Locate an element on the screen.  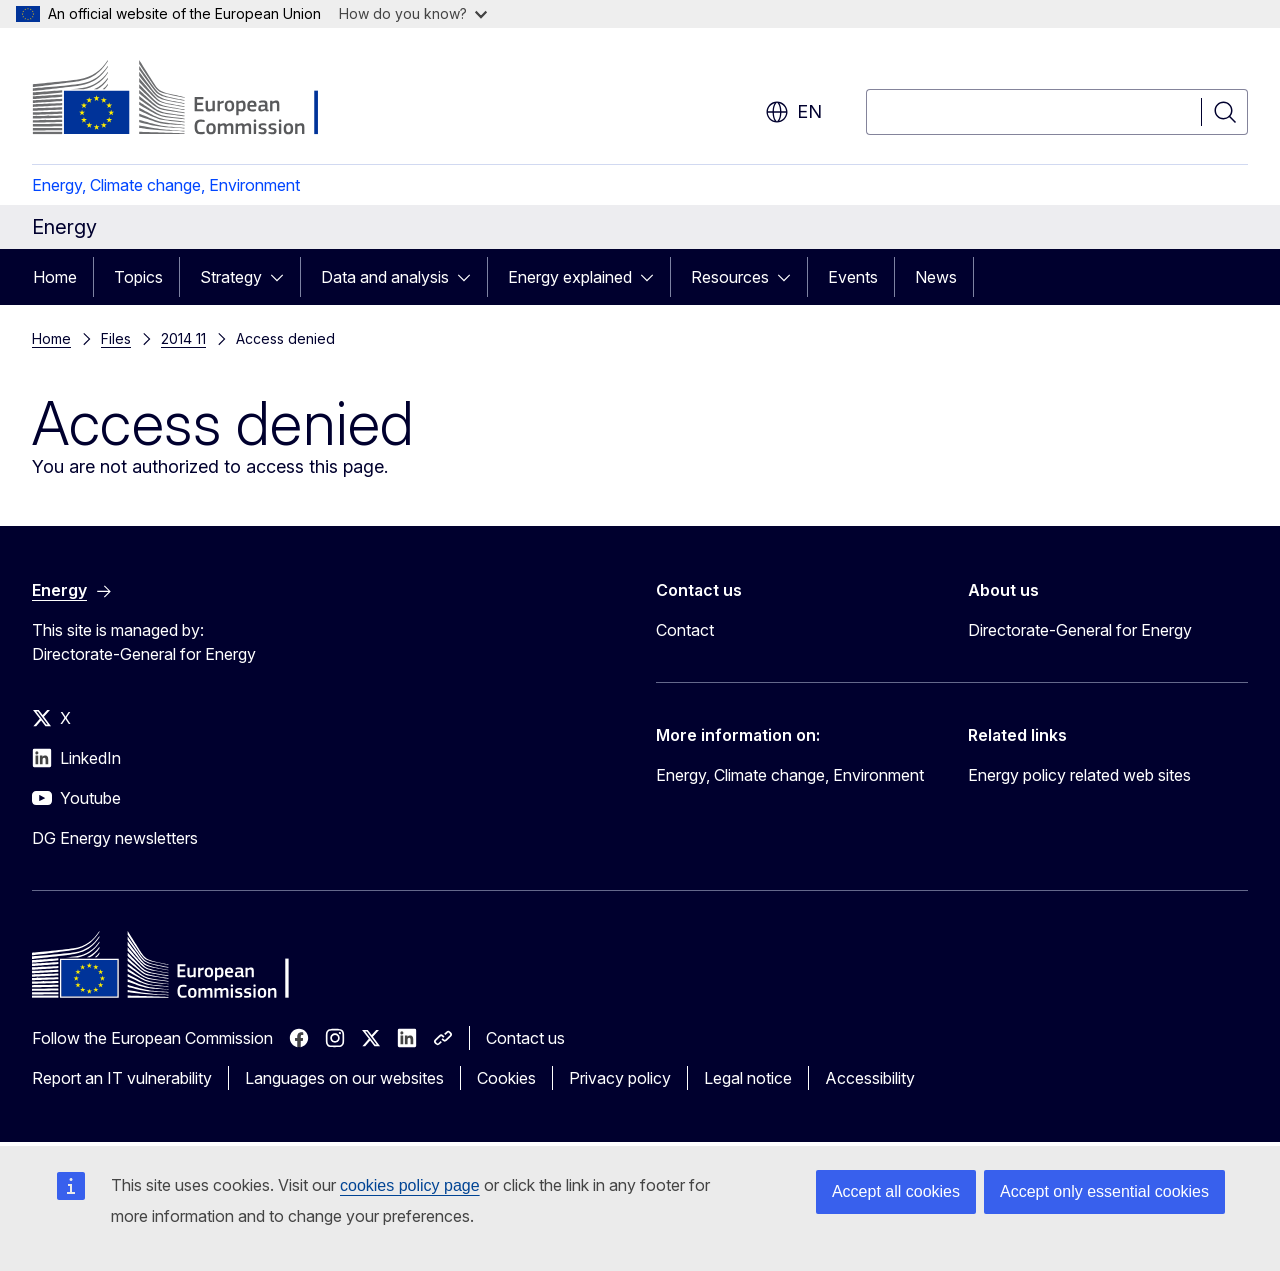
Accept only essential cookies is located at coordinates (1104, 1191).